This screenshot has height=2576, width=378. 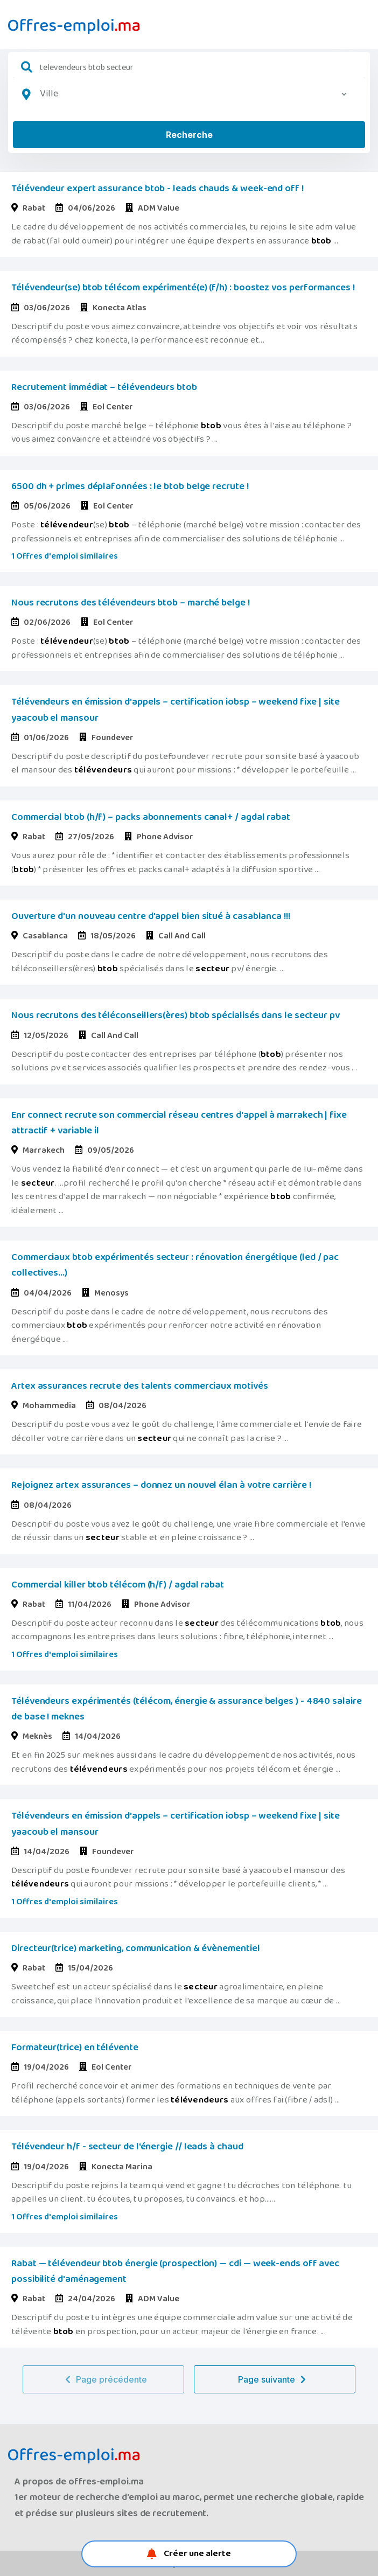 What do you see at coordinates (74, 2047) in the screenshot?
I see `Formateur(trice) en télévente` at bounding box center [74, 2047].